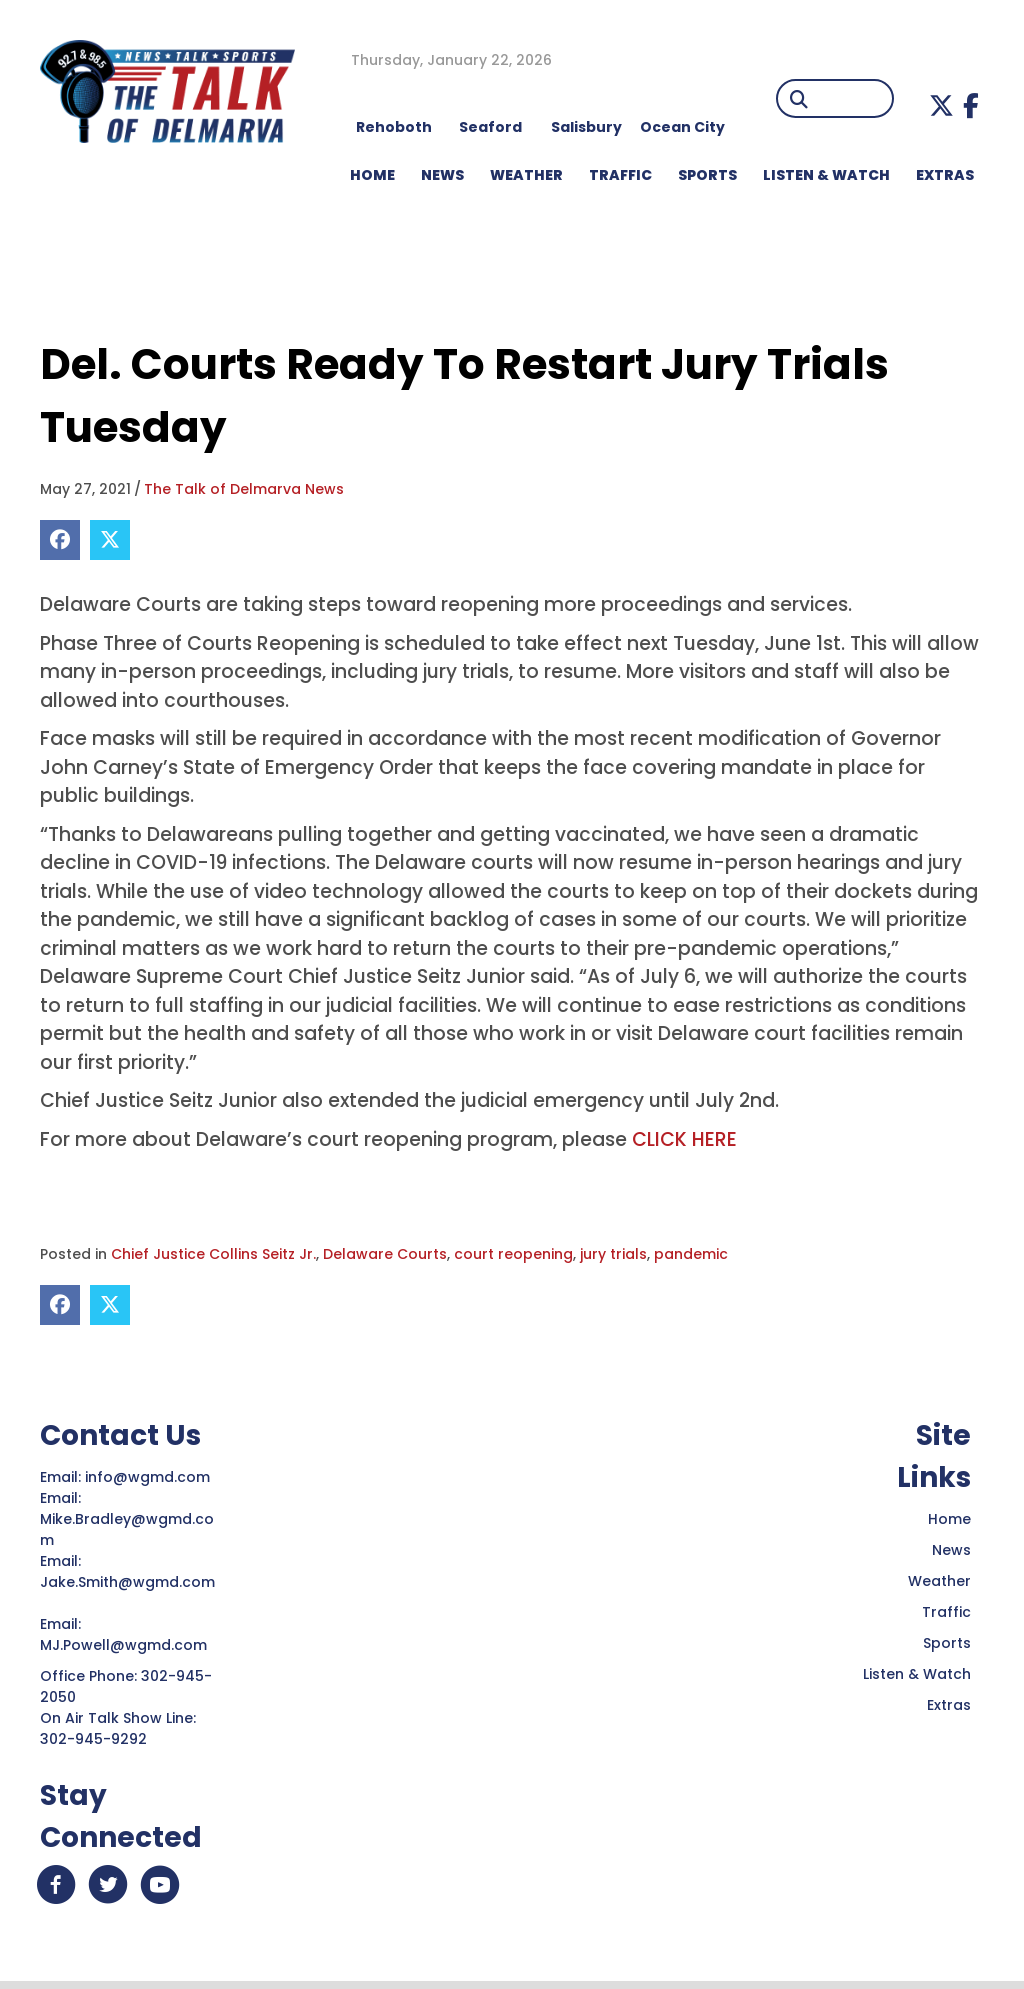  Describe the element at coordinates (244, 489) in the screenshot. I see `The Talk of Delmarva News` at that location.